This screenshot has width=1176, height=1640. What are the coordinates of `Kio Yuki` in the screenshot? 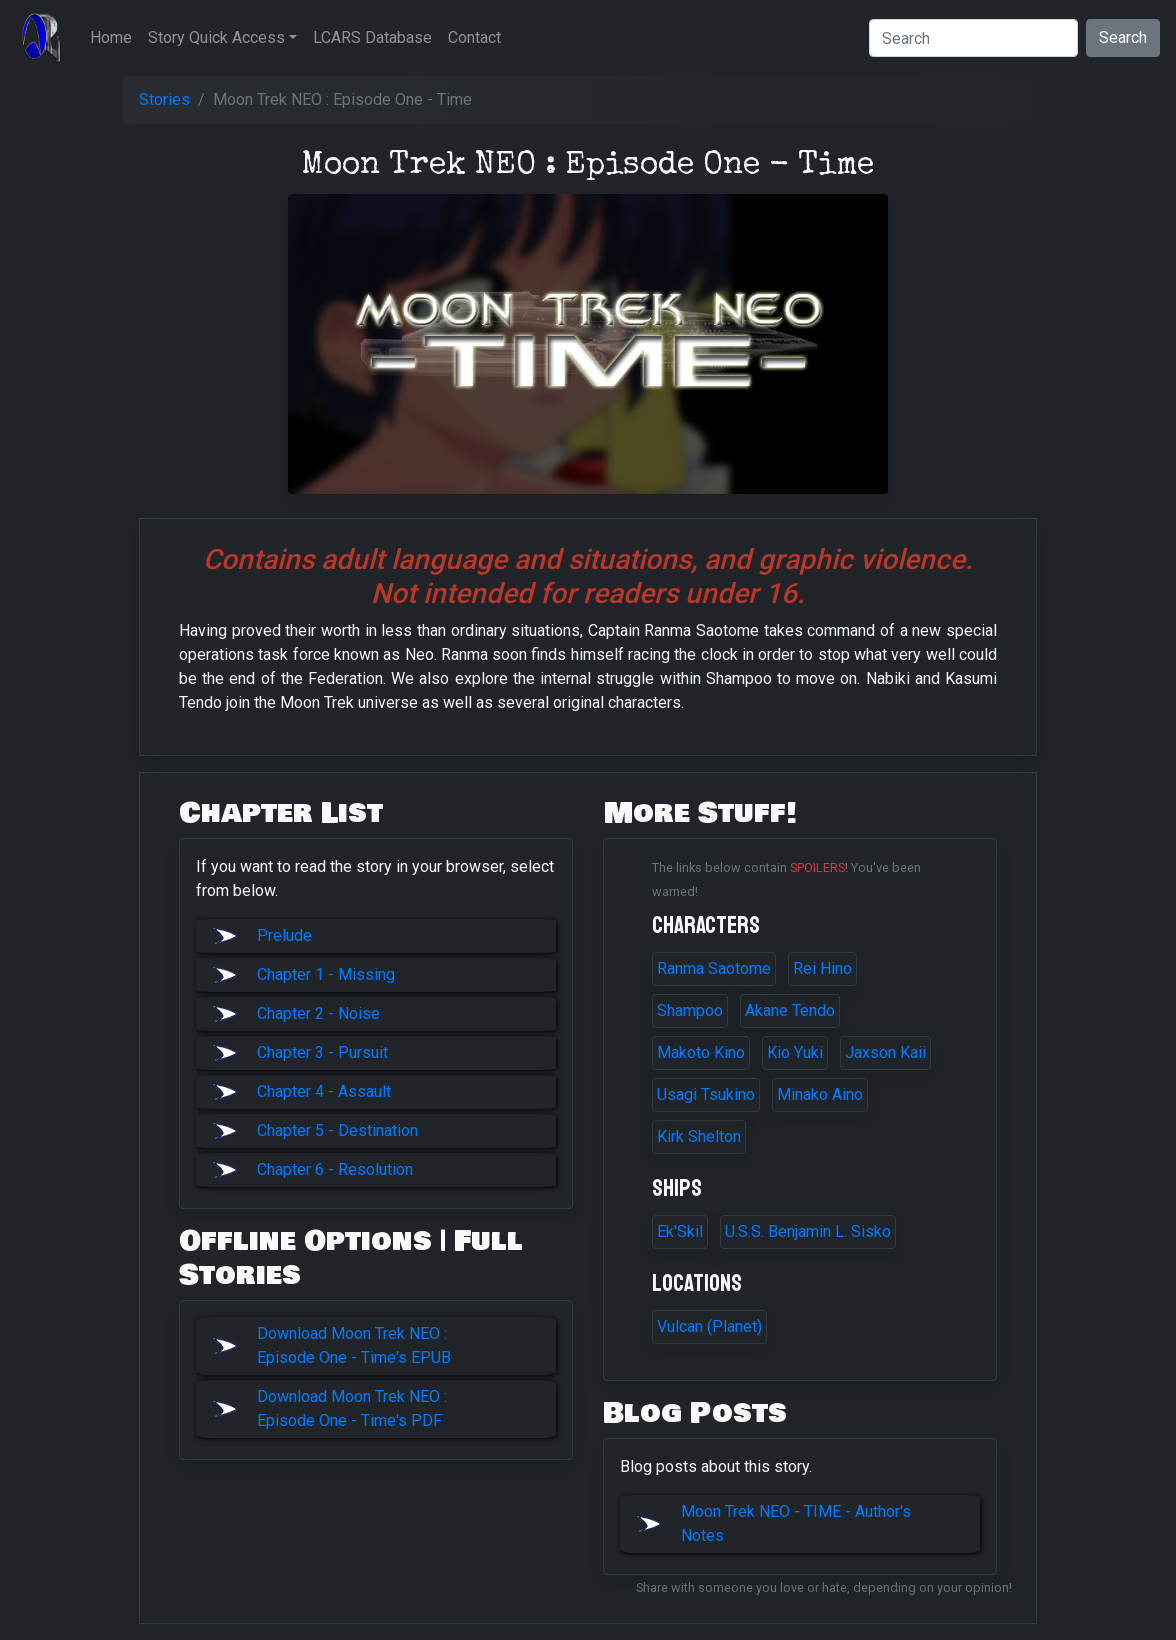 It's located at (795, 1052).